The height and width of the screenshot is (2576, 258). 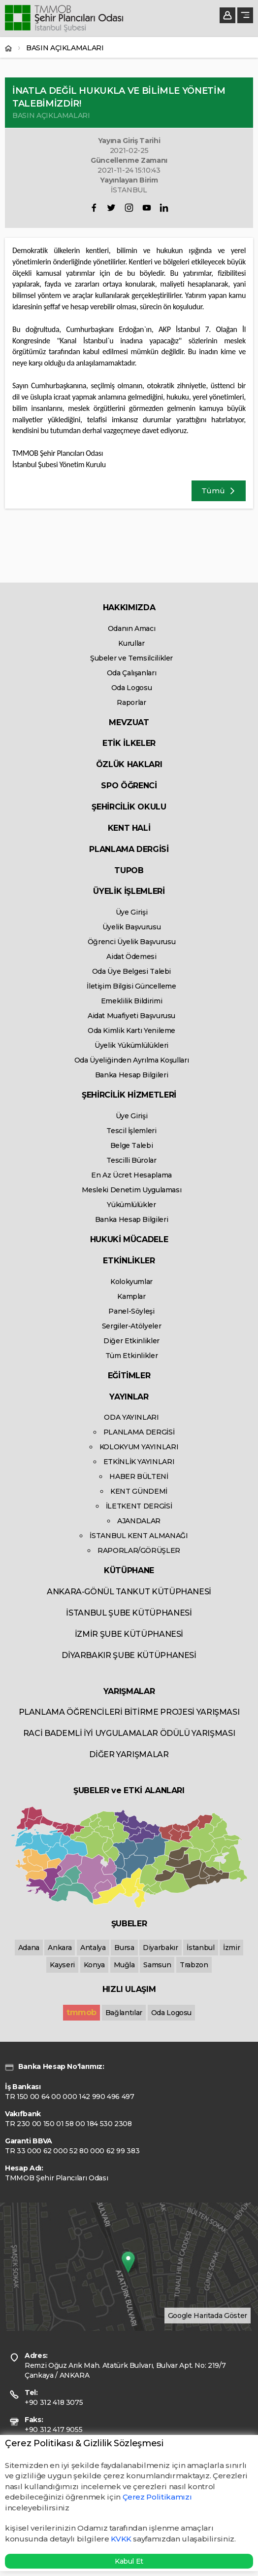 What do you see at coordinates (131, 956) in the screenshot?
I see `Aidat Ödemesi` at bounding box center [131, 956].